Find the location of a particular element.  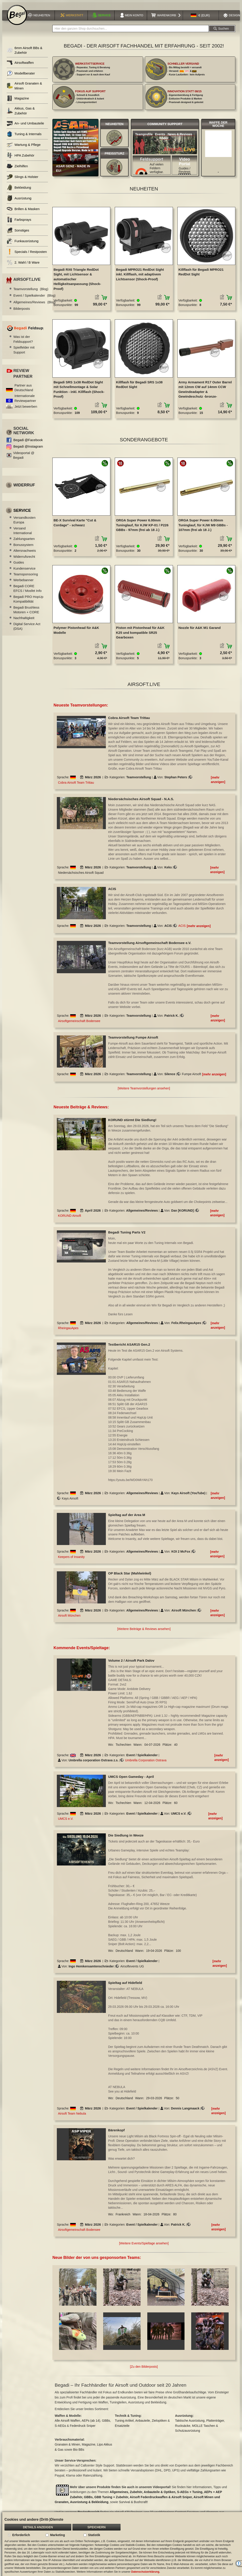

Ersatzteile is located at coordinates (122, 2431).